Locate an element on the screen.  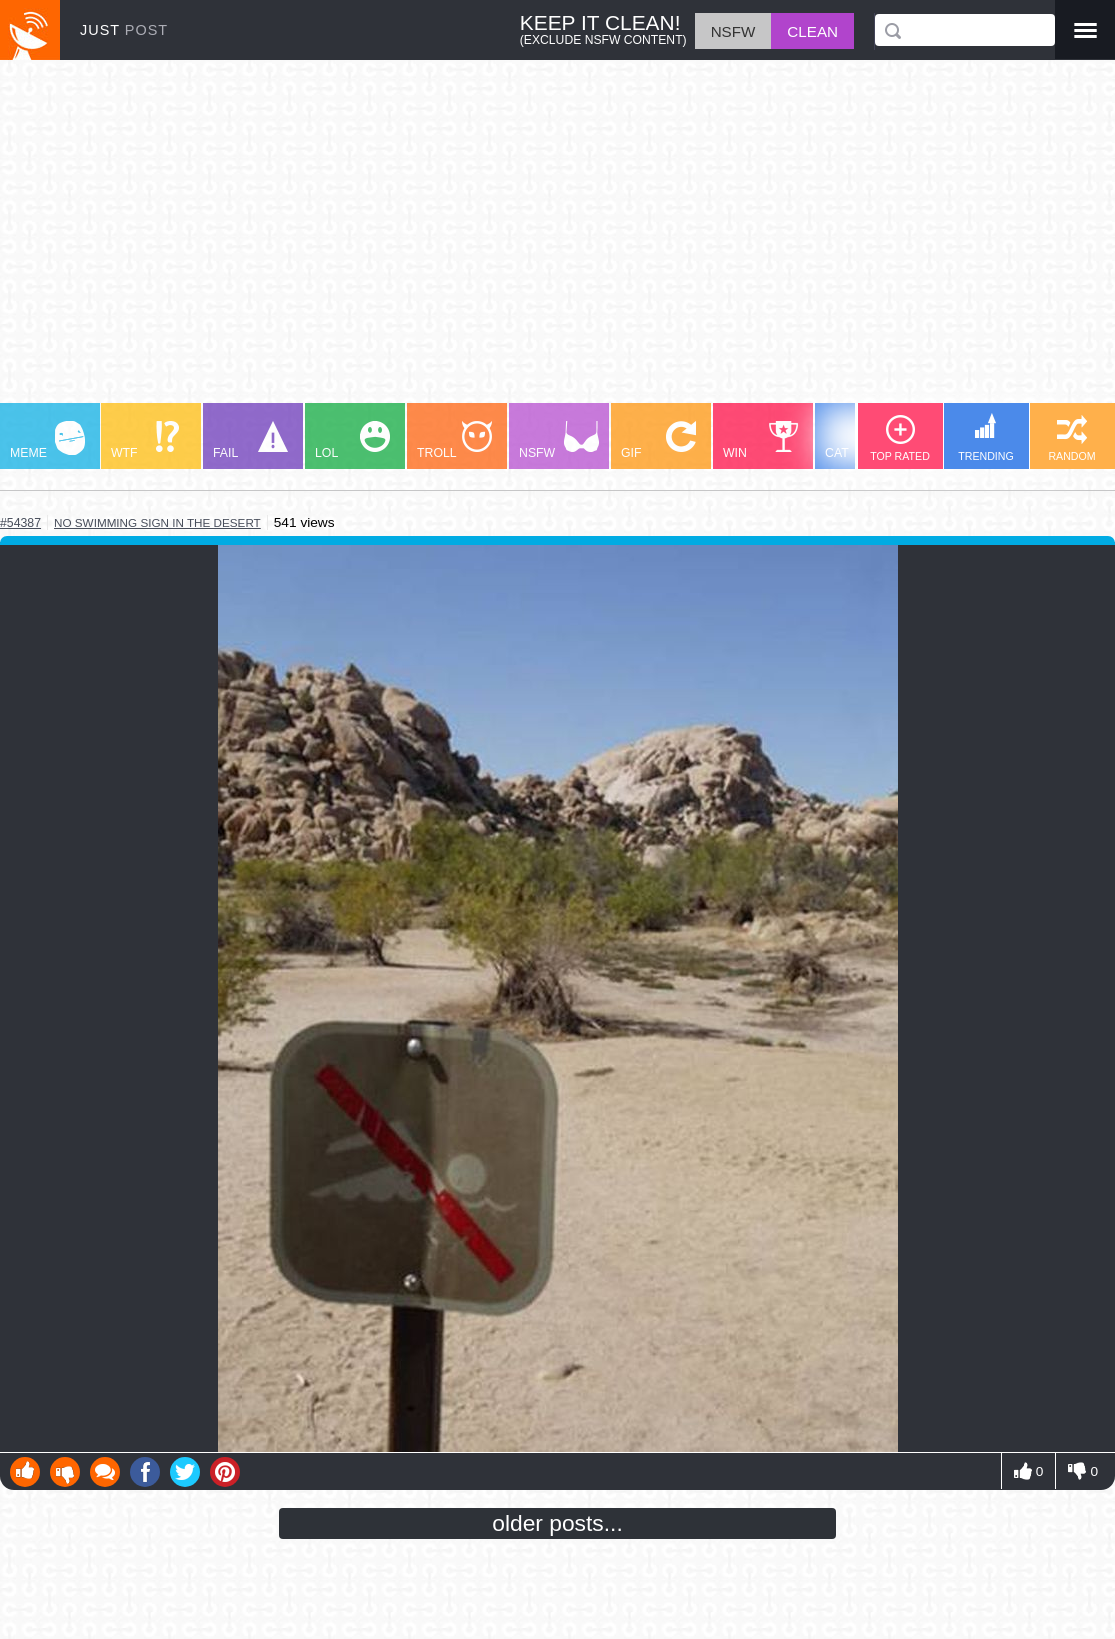
#54387 is located at coordinates (20, 523).